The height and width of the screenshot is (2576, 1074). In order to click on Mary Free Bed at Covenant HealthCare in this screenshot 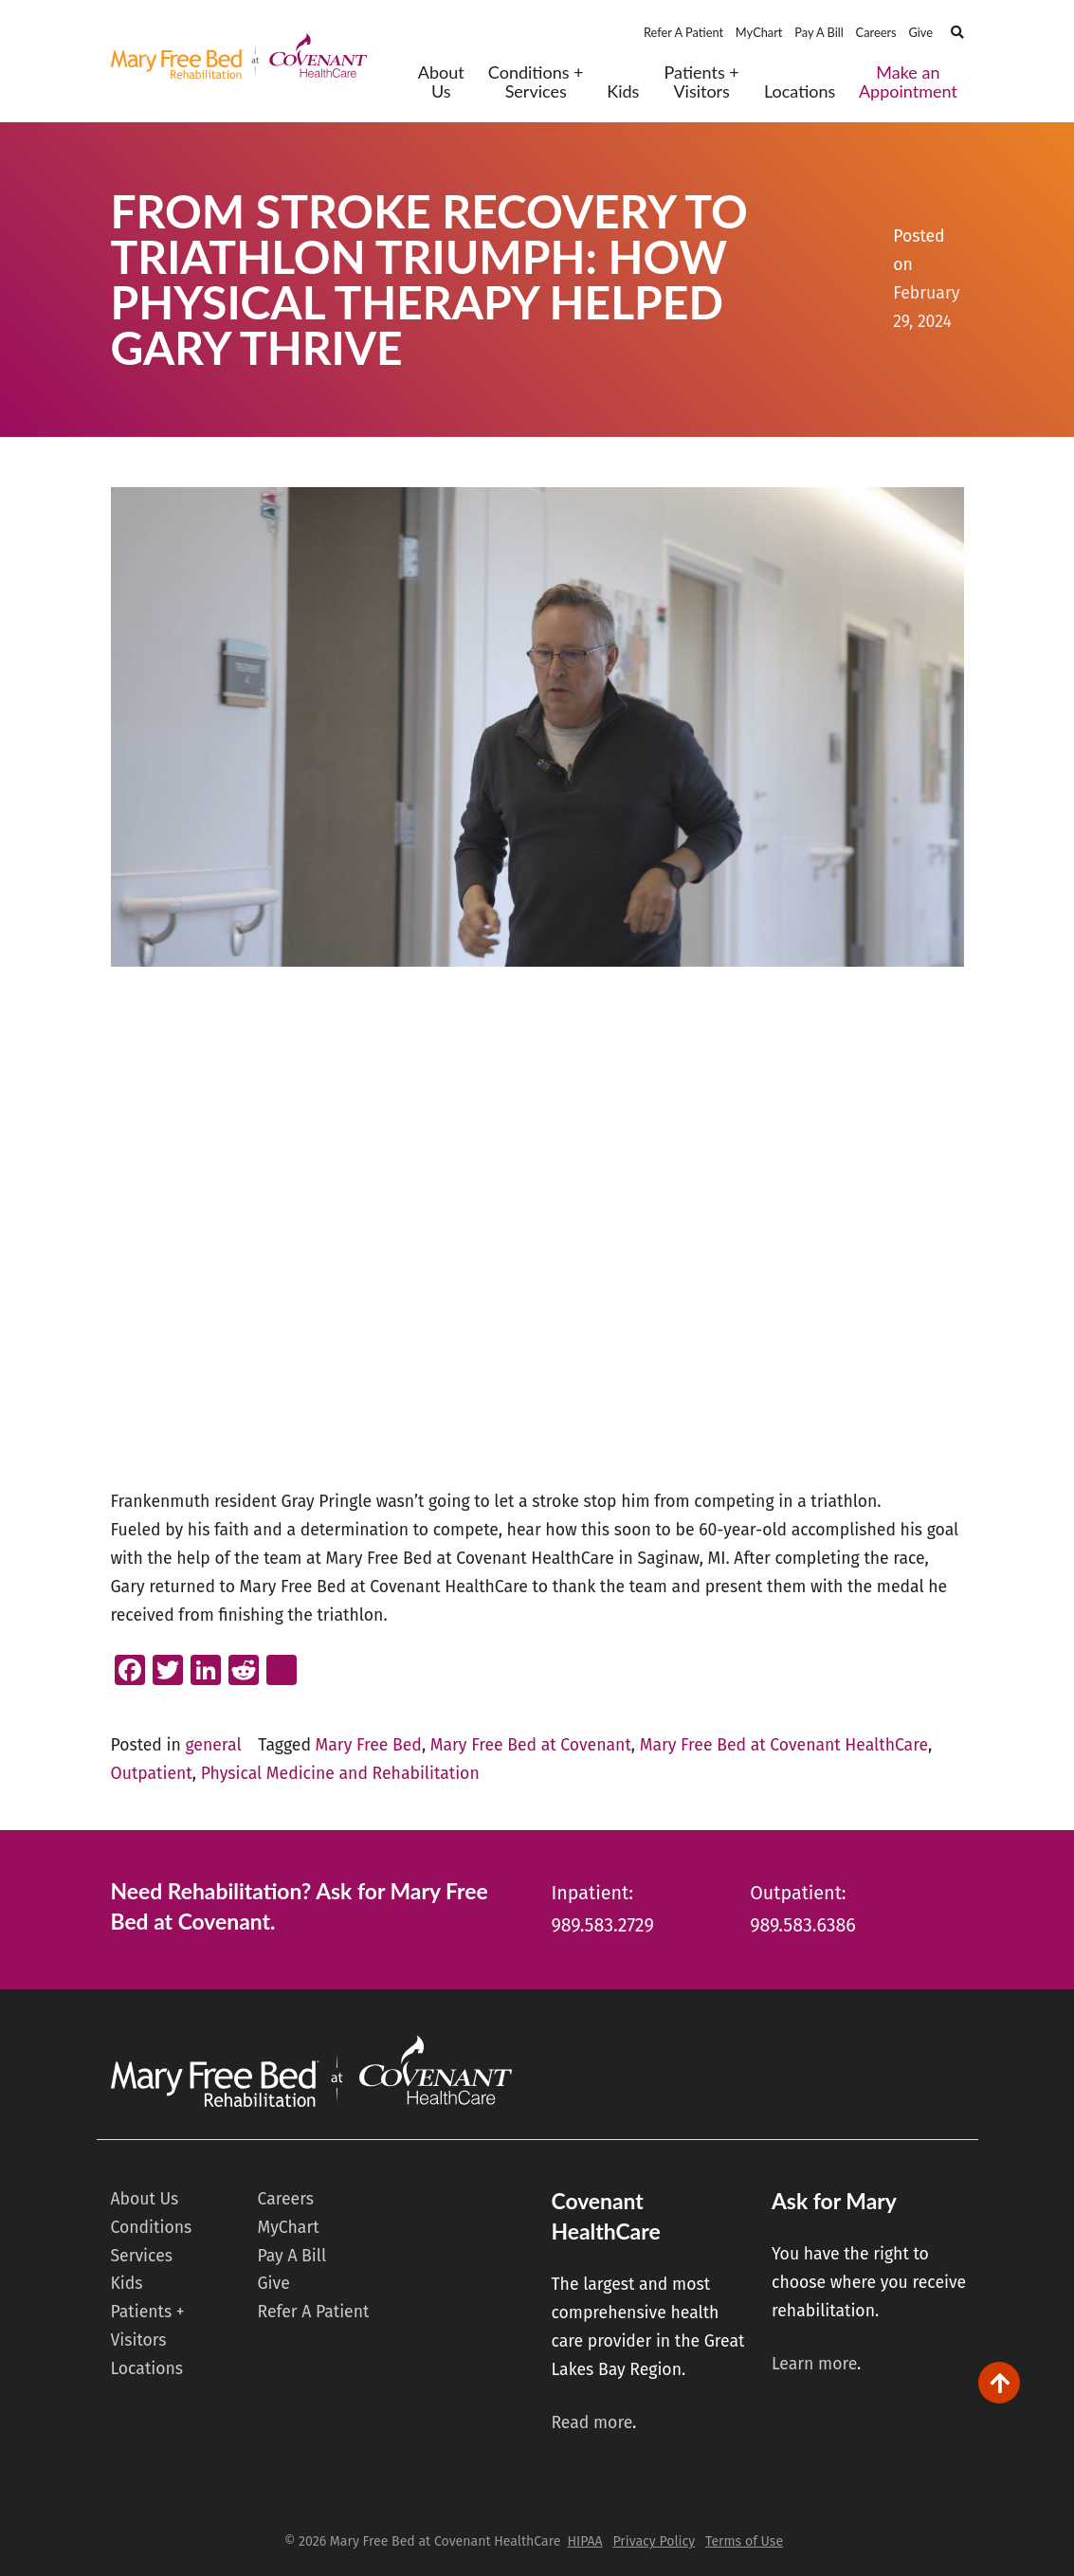, I will do `click(784, 1745)`.